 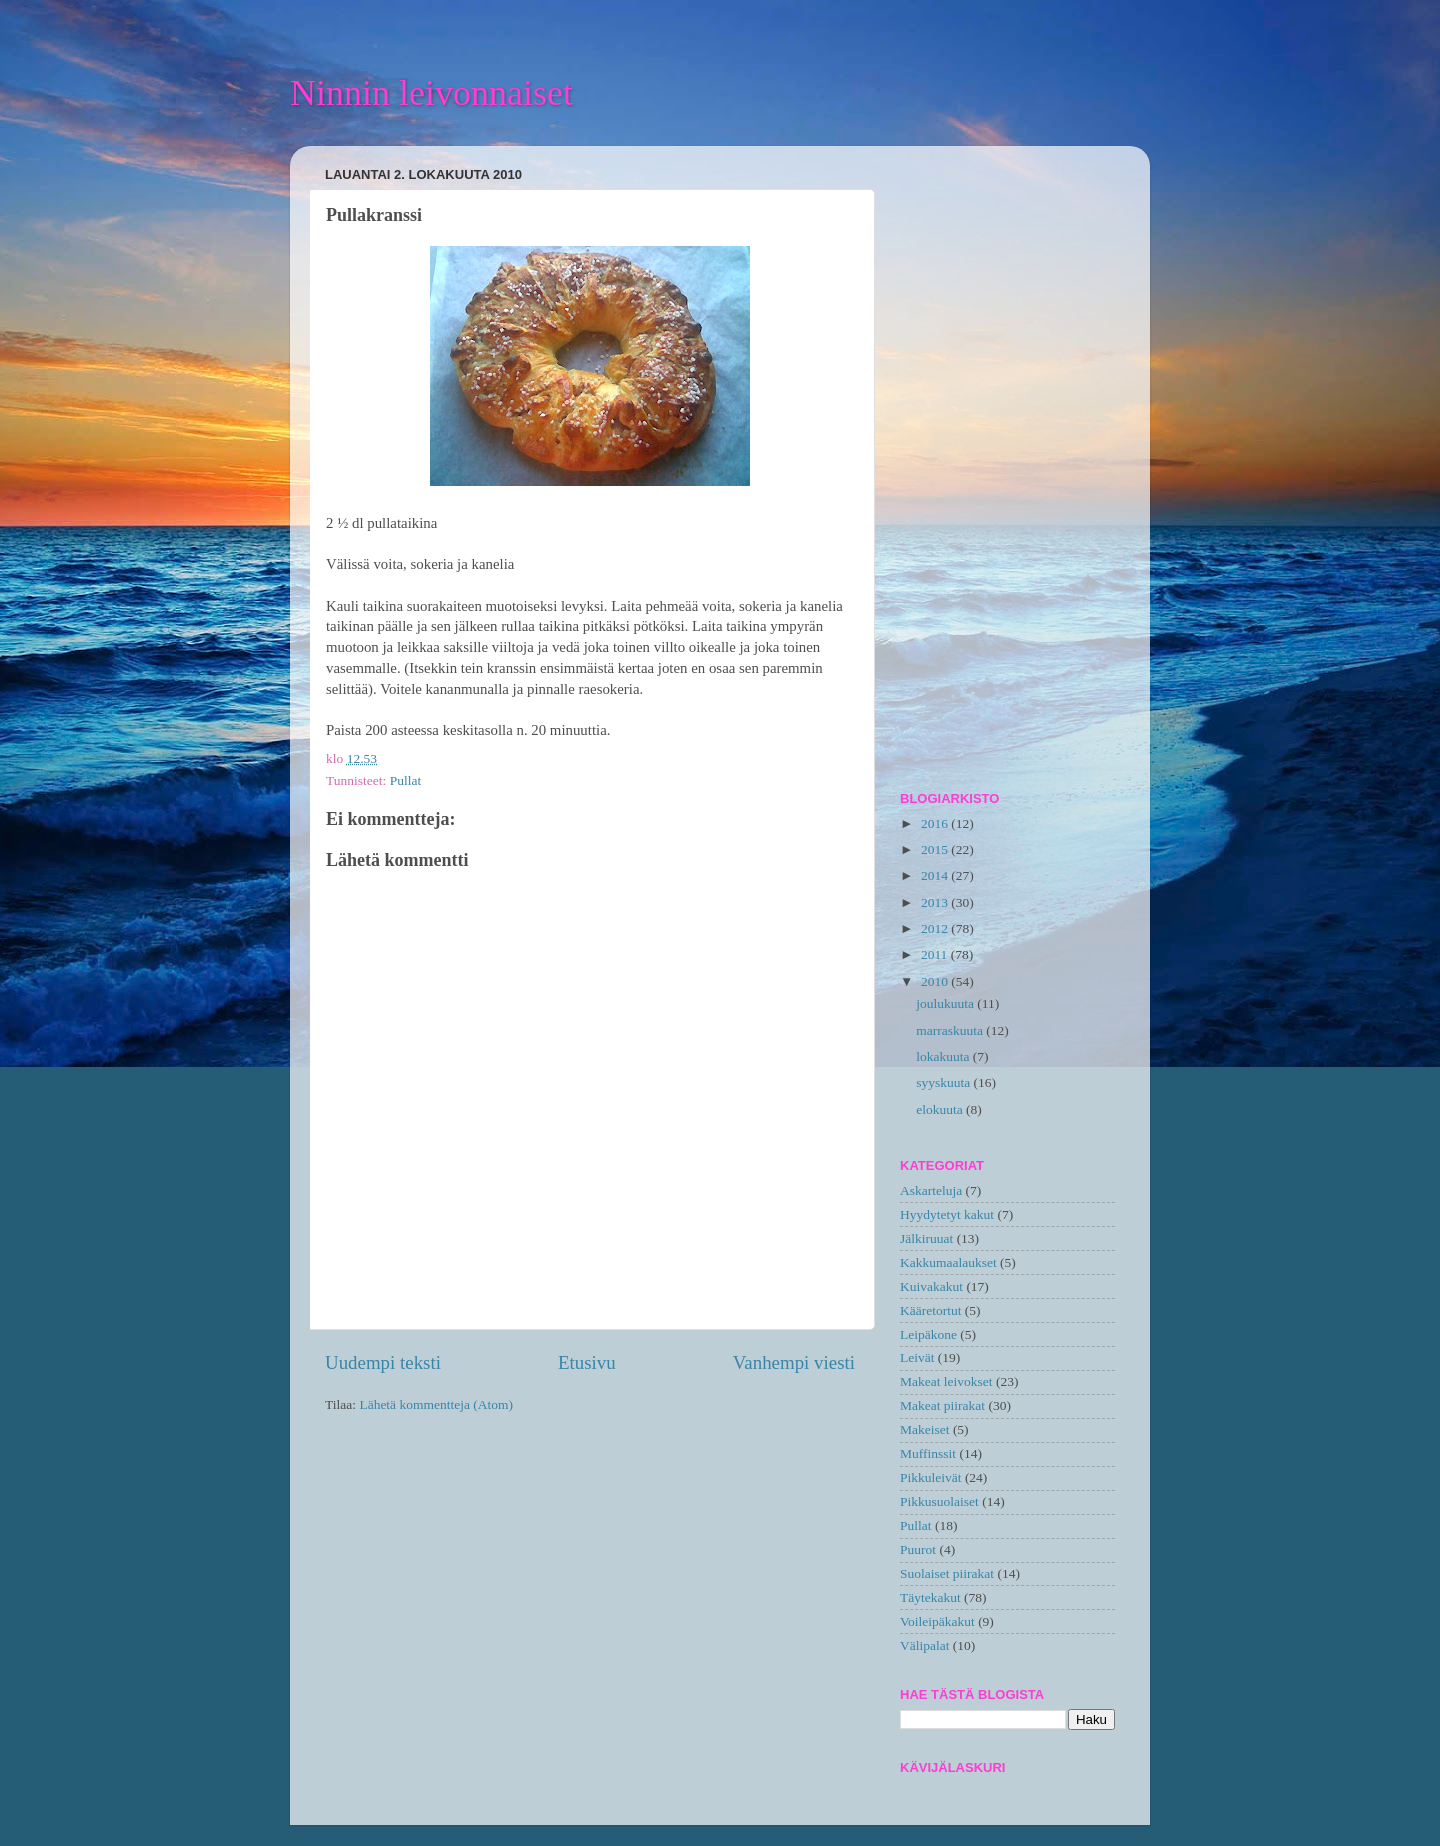 I want to click on 2015, so click(x=936, y=849).